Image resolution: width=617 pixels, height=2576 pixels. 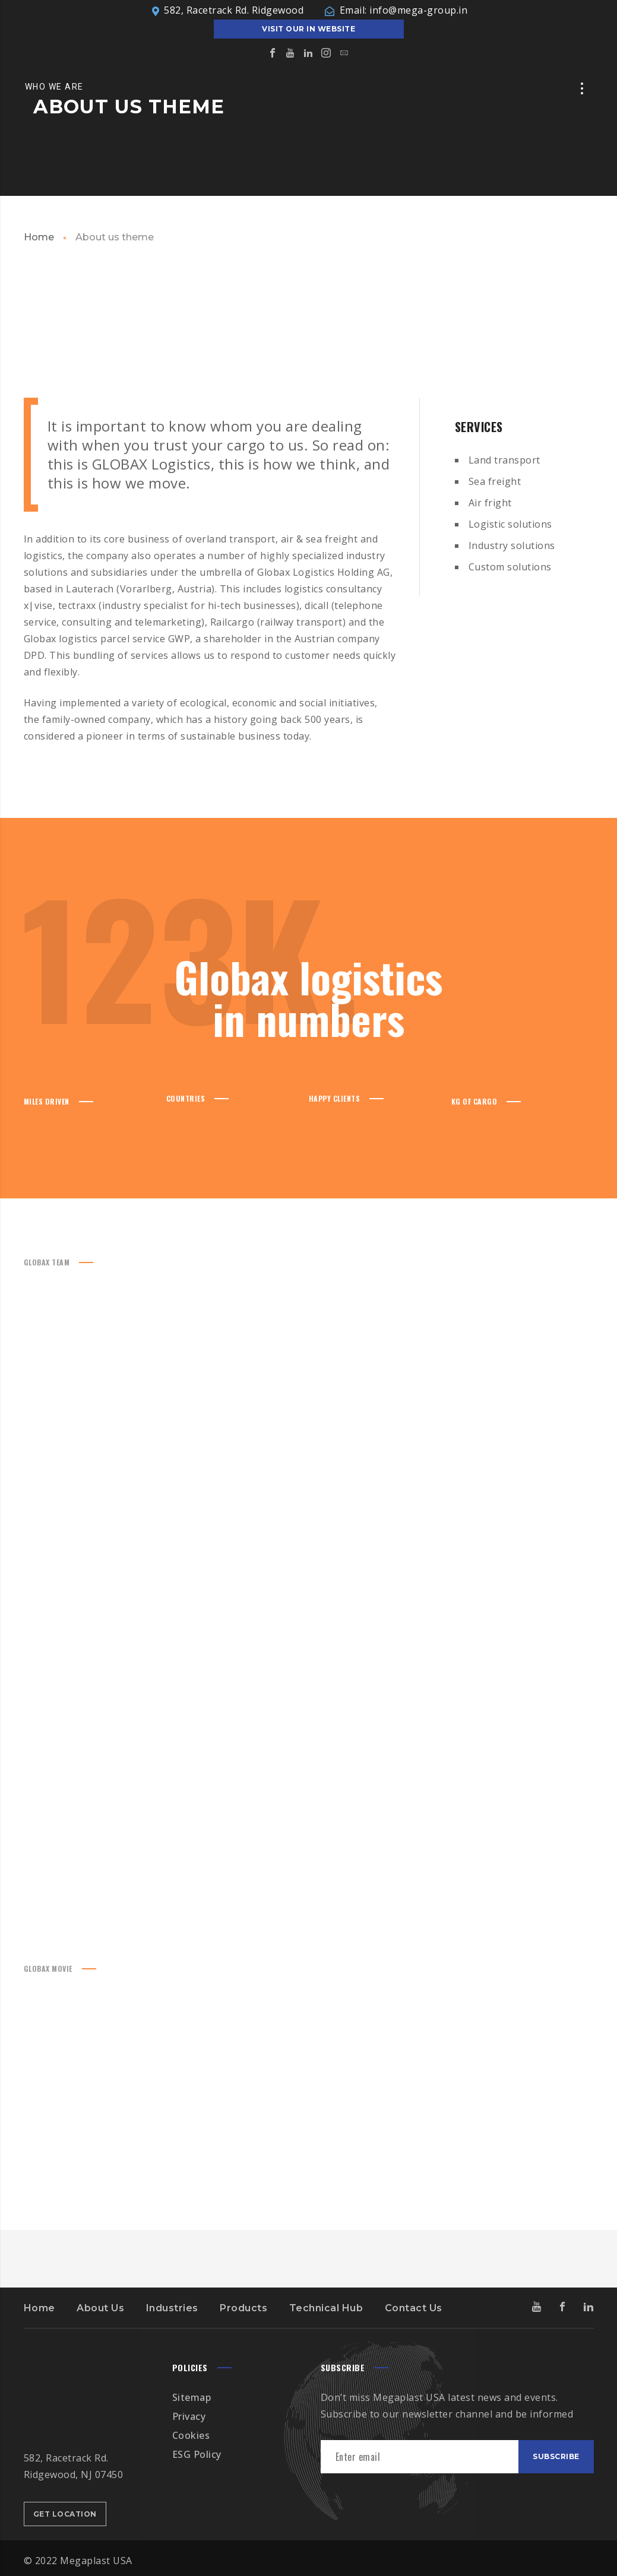 I want to click on Industries, so click(x=172, y=2308).